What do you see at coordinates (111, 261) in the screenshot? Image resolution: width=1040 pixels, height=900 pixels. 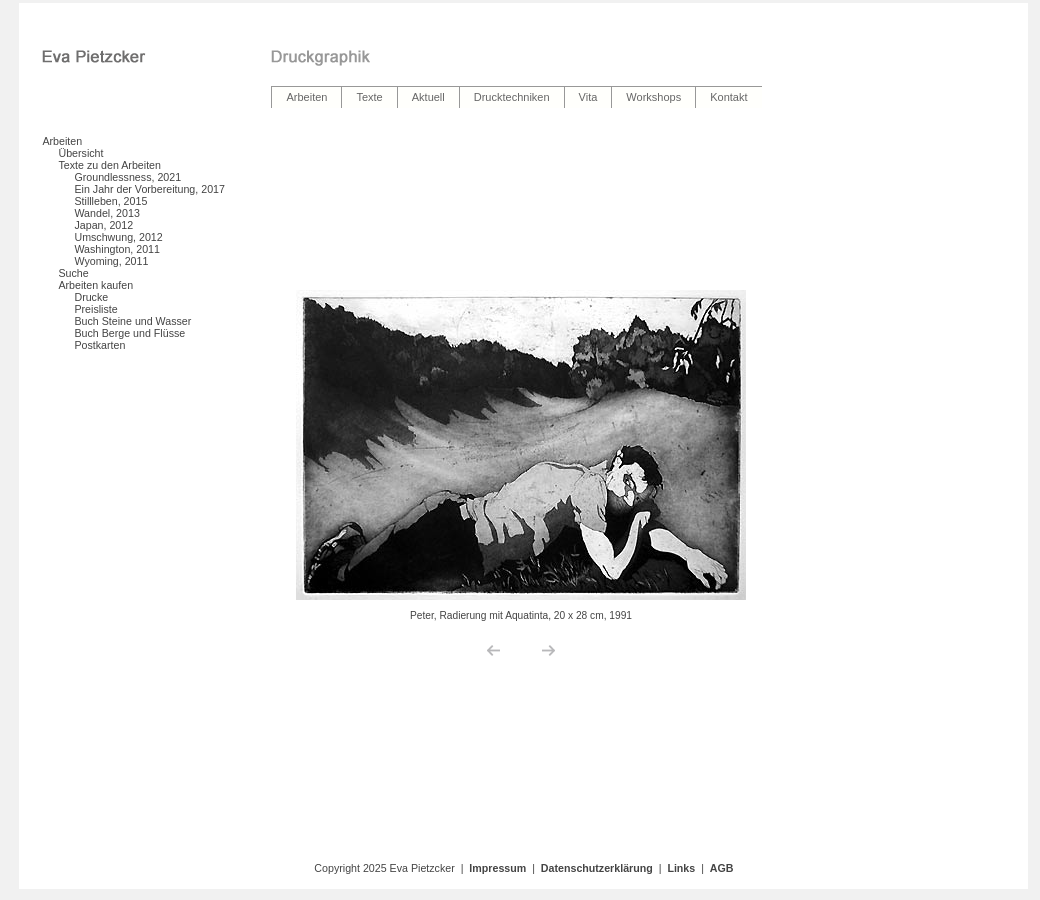 I see `Wyoming, 2011` at bounding box center [111, 261].